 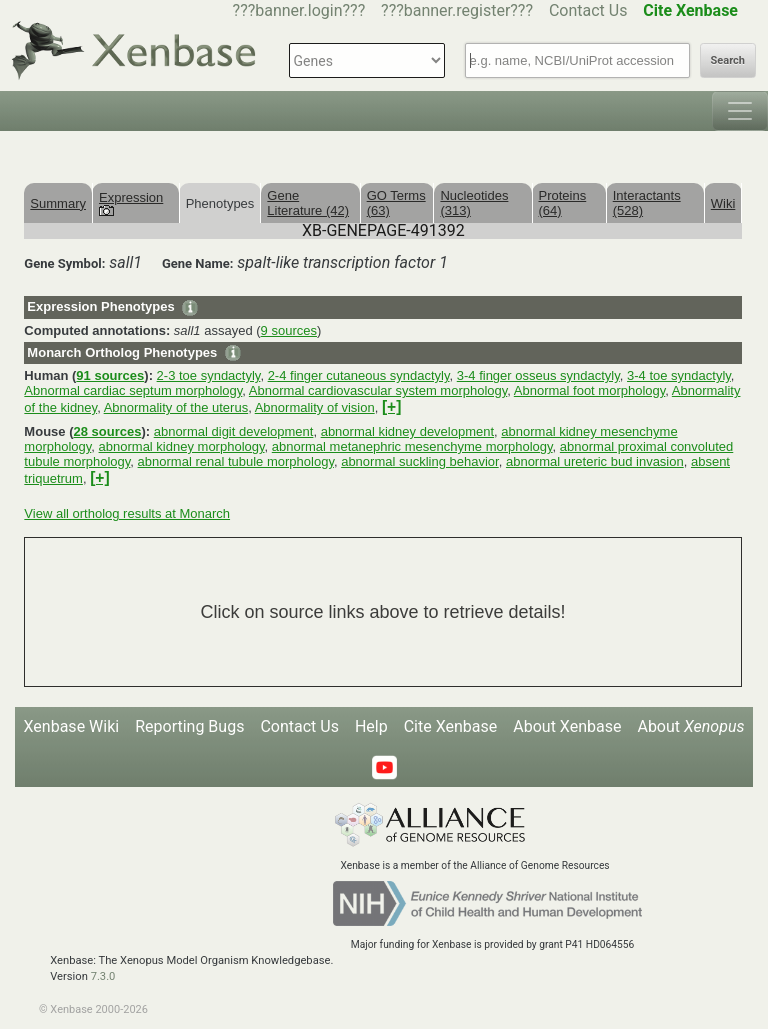 What do you see at coordinates (538, 375) in the screenshot?
I see `3-4 finger osseus syndactyly` at bounding box center [538, 375].